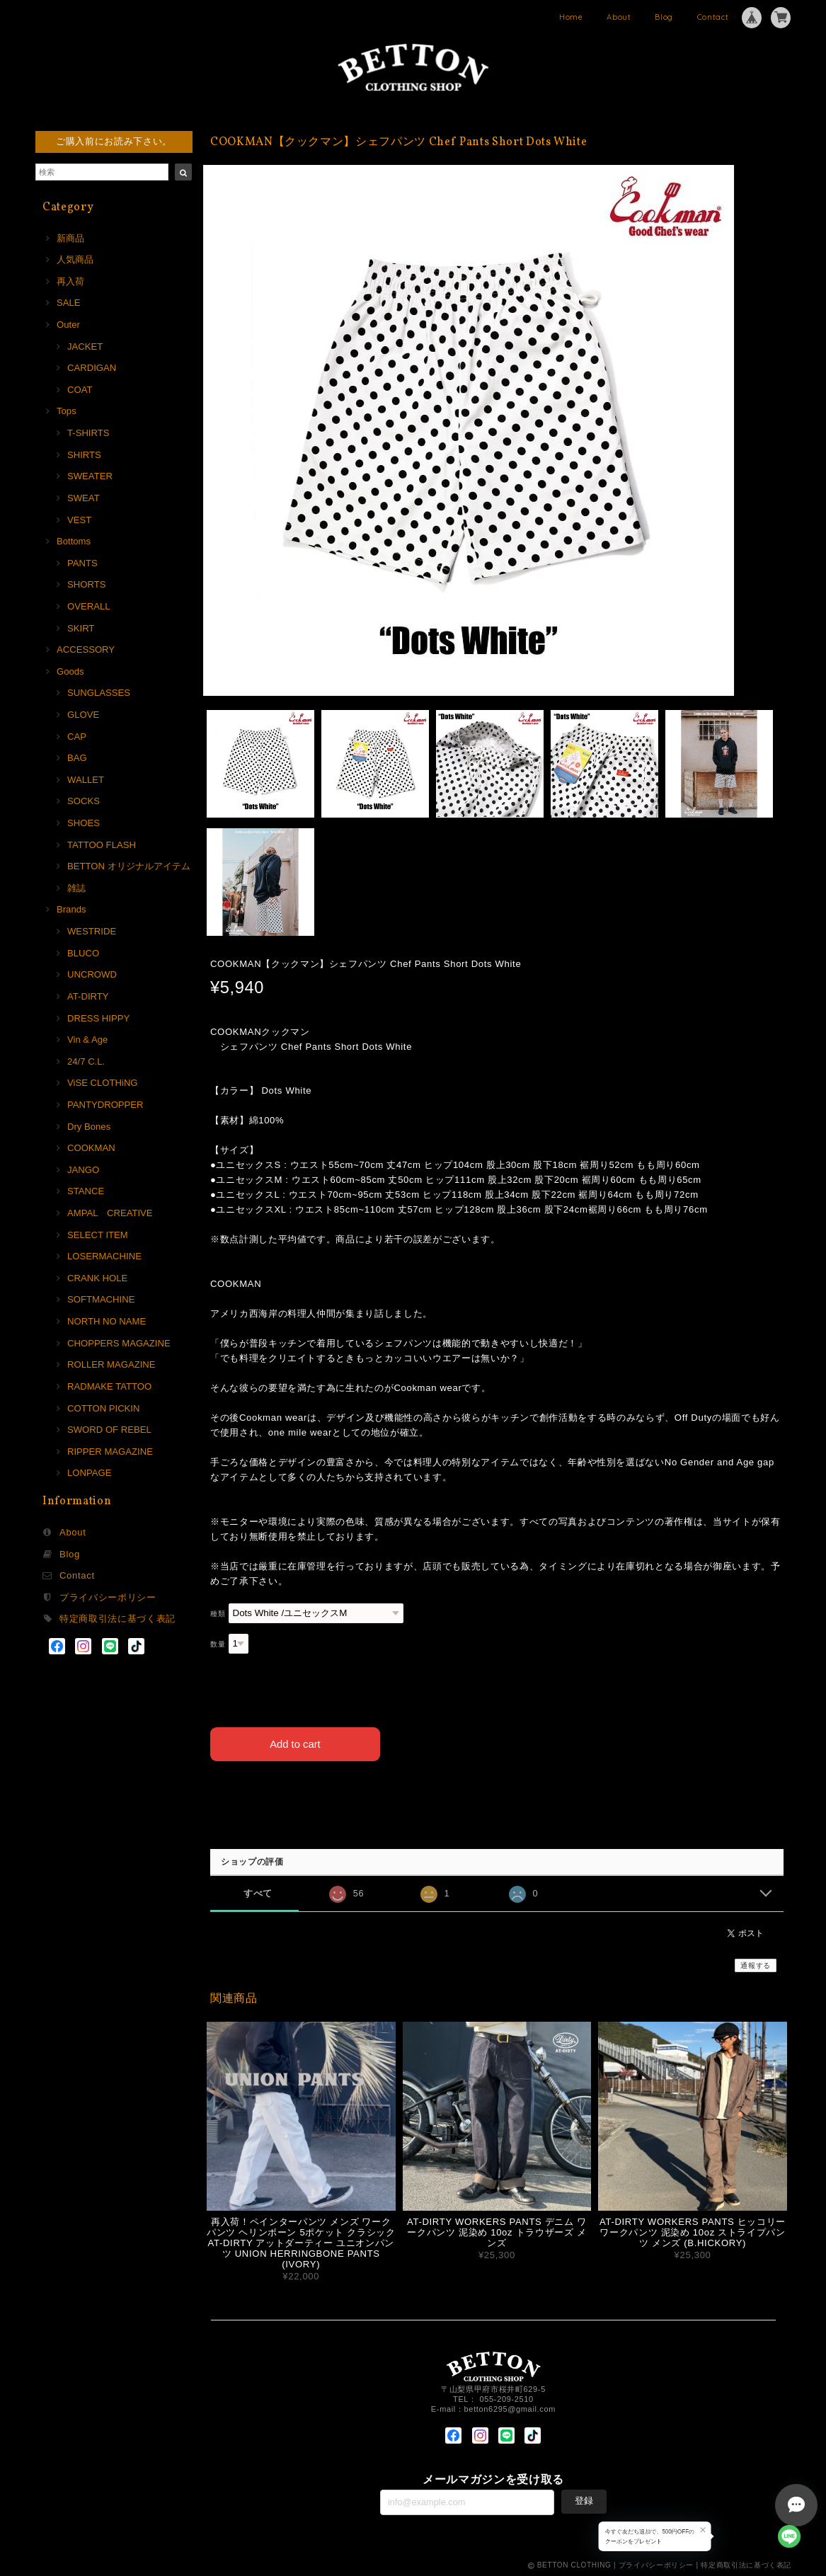 This screenshot has width=826, height=2576. Describe the element at coordinates (86, 584) in the screenshot. I see `SHORTS` at that location.